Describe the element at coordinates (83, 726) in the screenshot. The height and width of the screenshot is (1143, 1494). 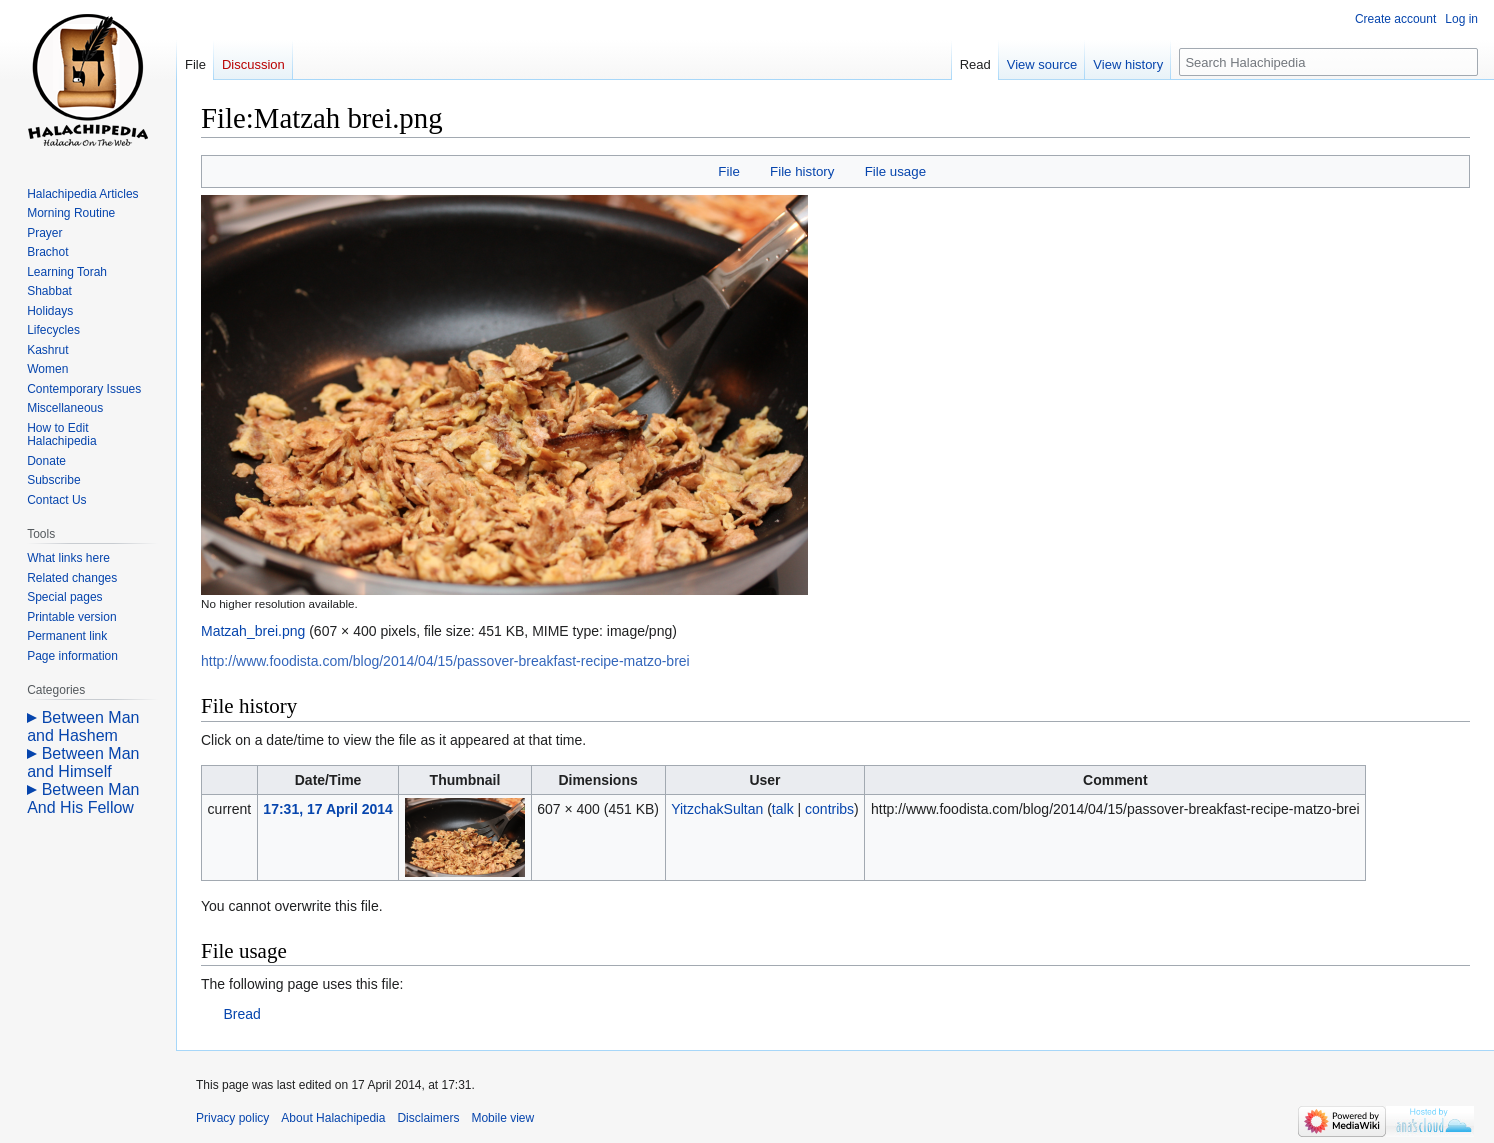
I see `Between Man and Hashem` at that location.